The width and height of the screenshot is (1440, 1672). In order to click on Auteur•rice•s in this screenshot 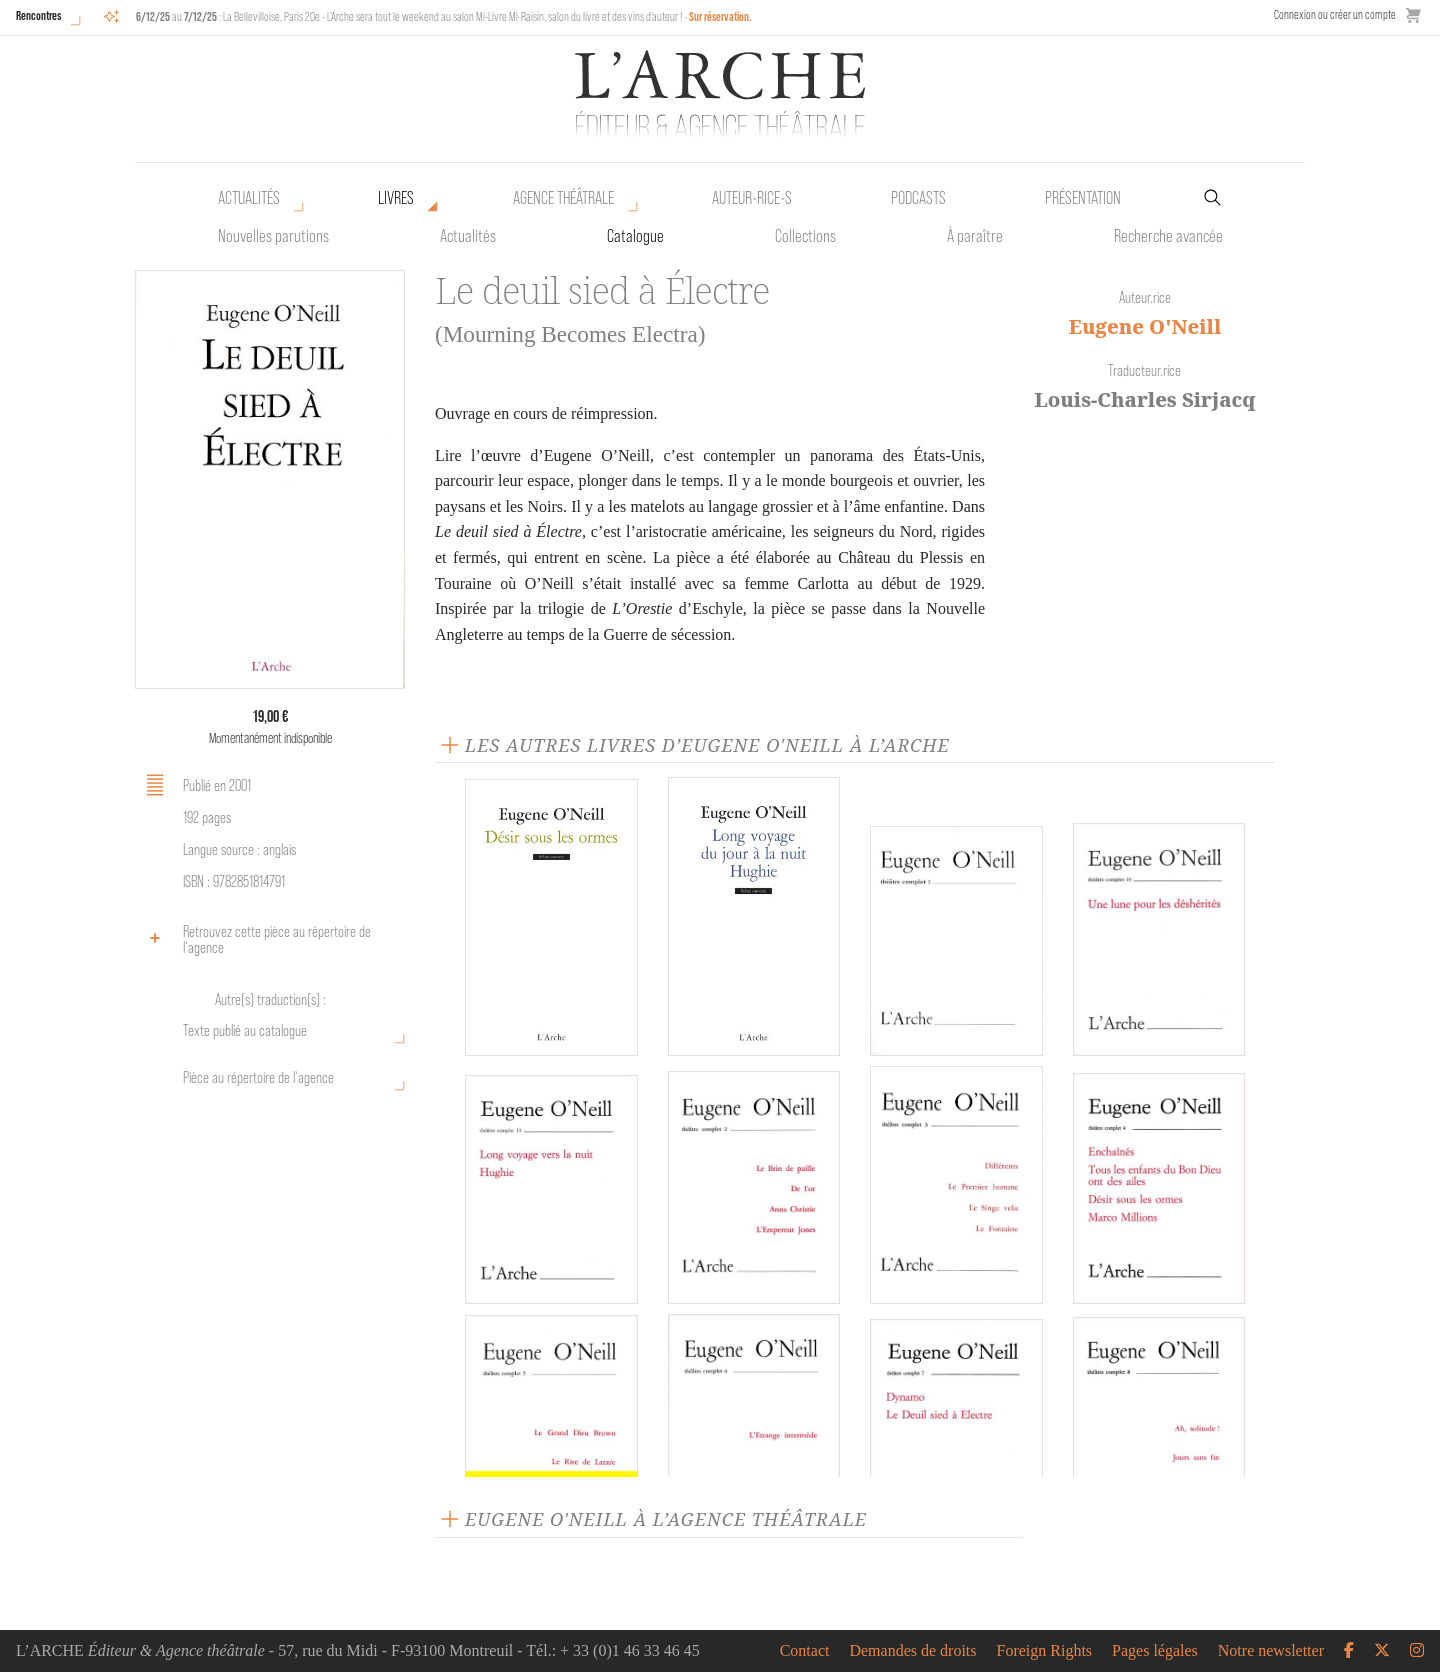, I will do `click(752, 198)`.